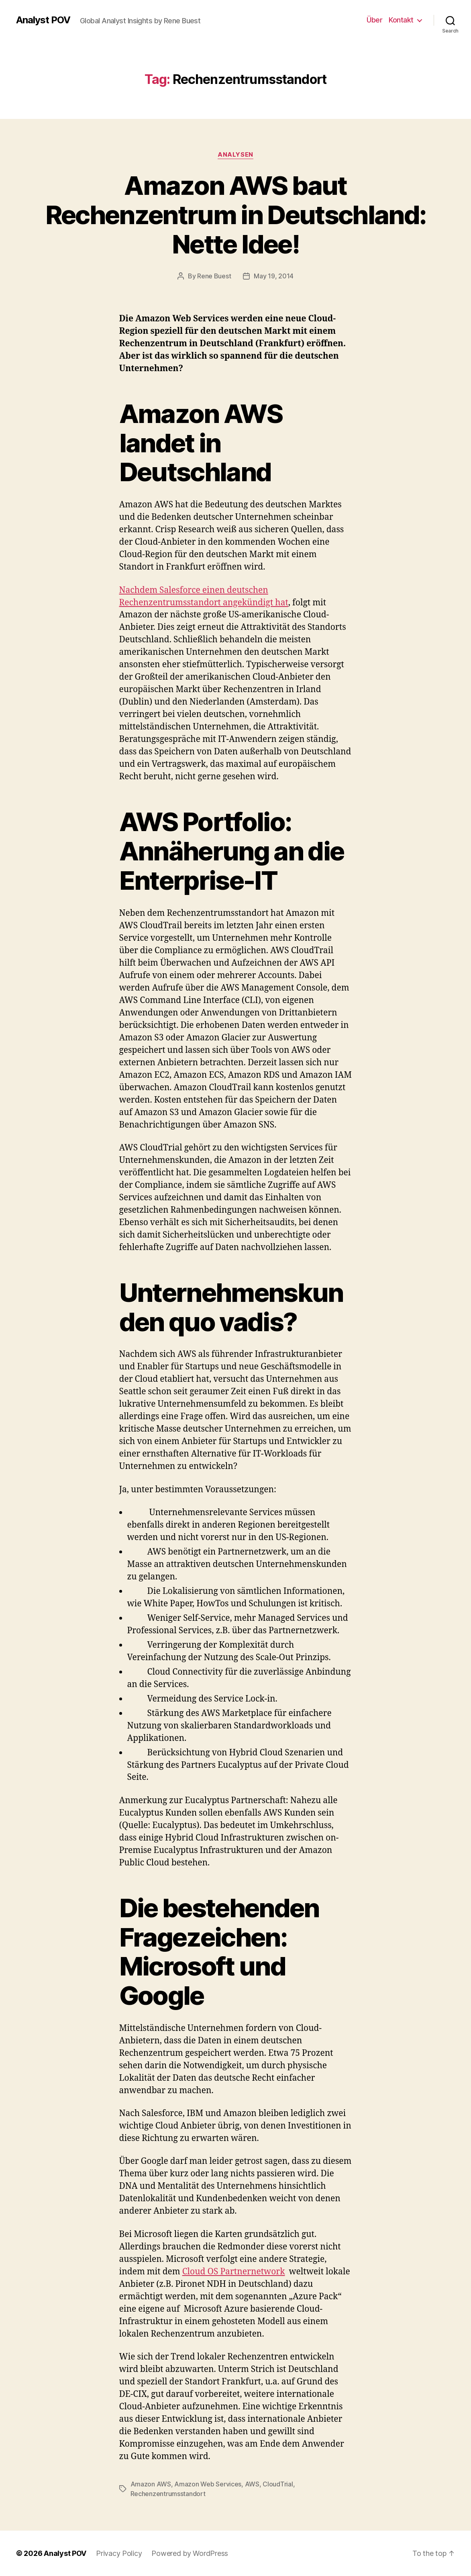 This screenshot has height=2576, width=471. I want to click on AWS, so click(252, 2484).